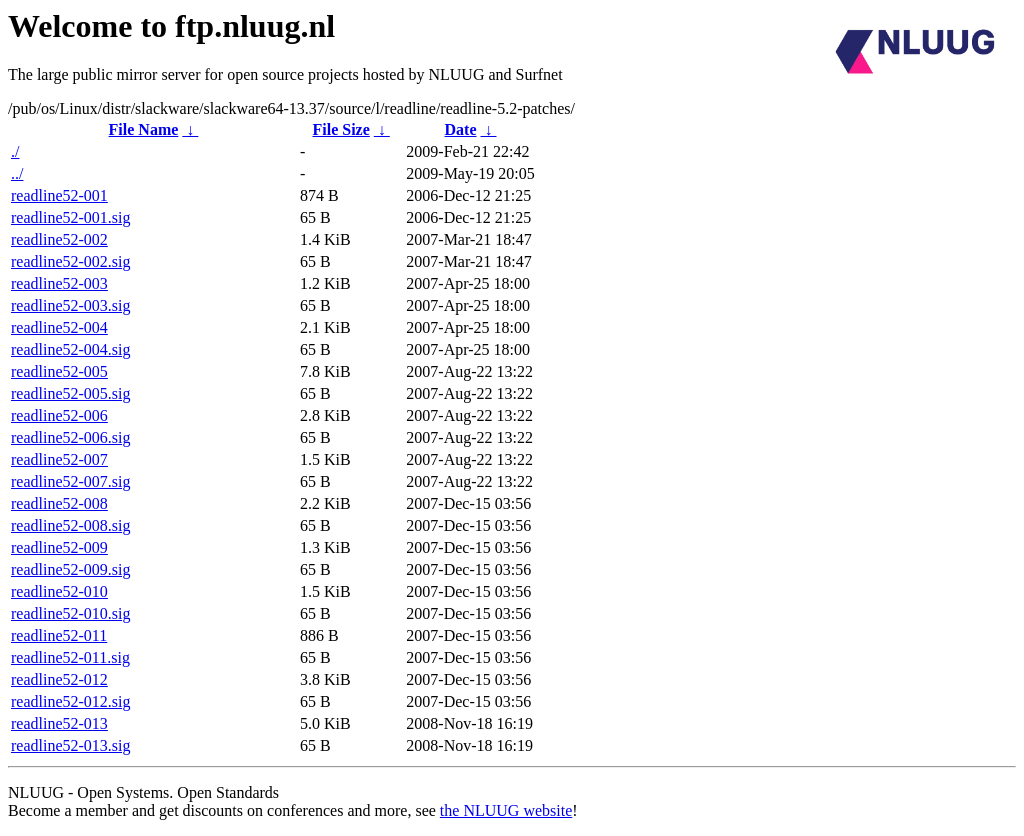 Image resolution: width=1024 pixels, height=836 pixels. Describe the element at coordinates (340, 129) in the screenshot. I see `File Size` at that location.